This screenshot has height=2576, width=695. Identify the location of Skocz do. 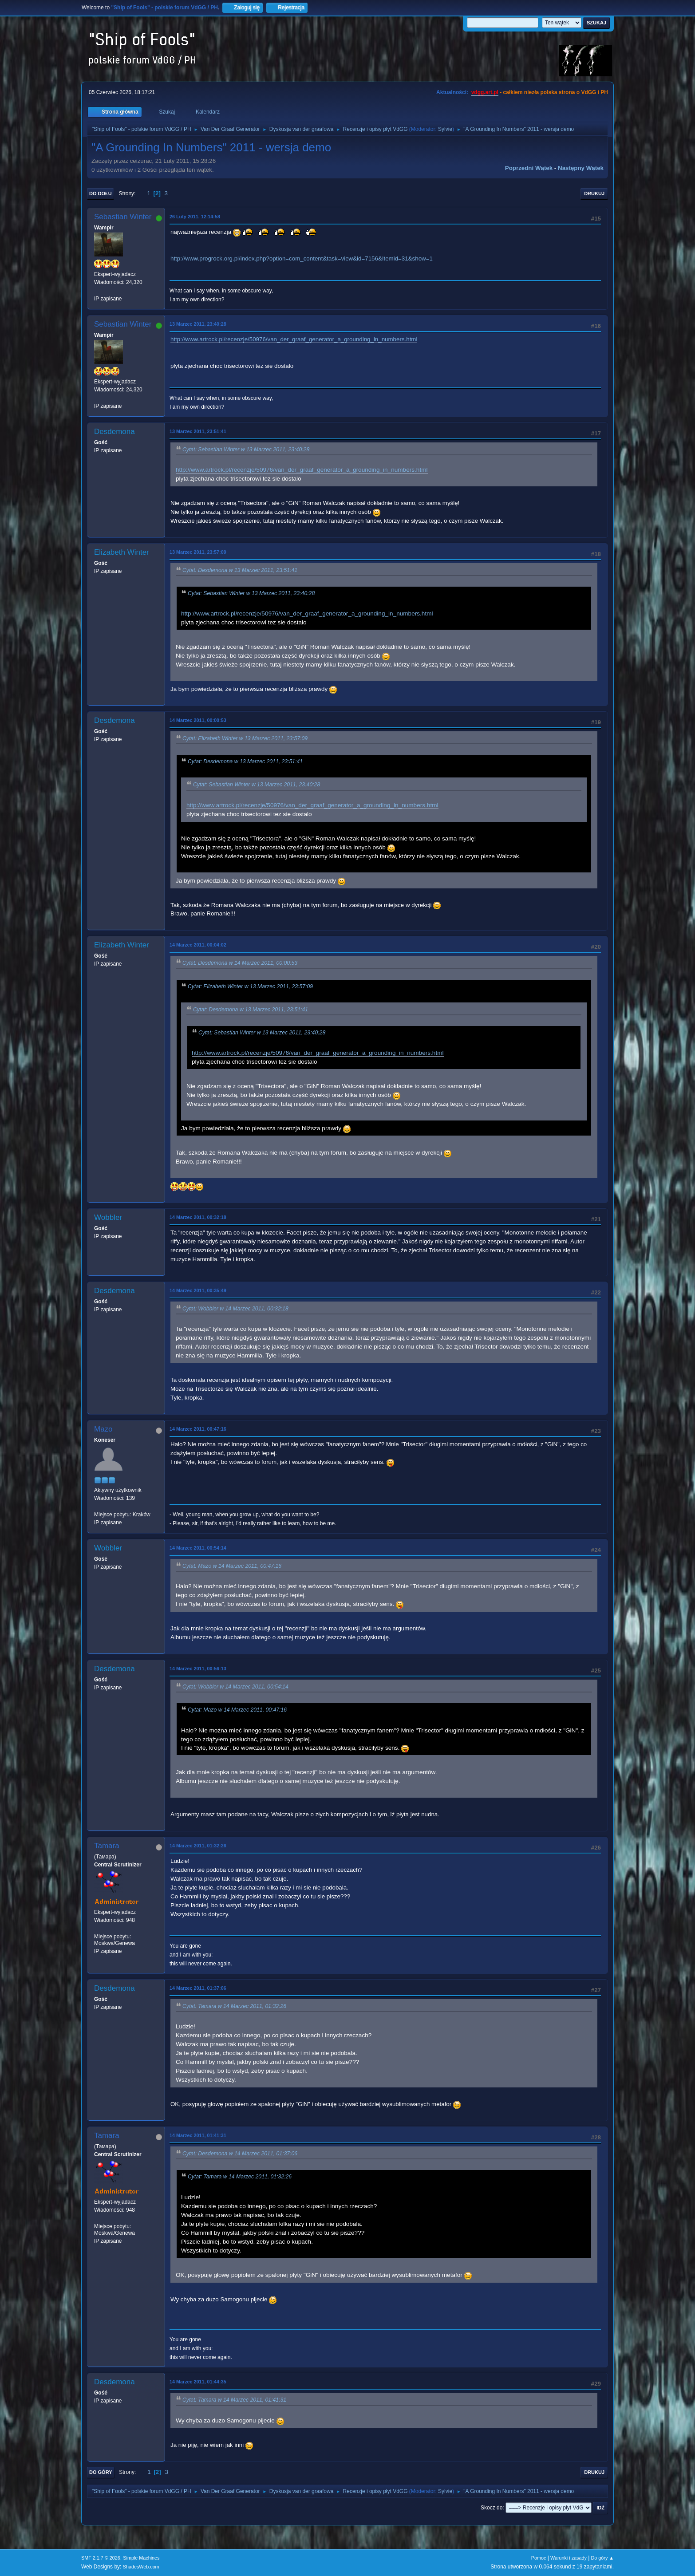
(491, 2508).